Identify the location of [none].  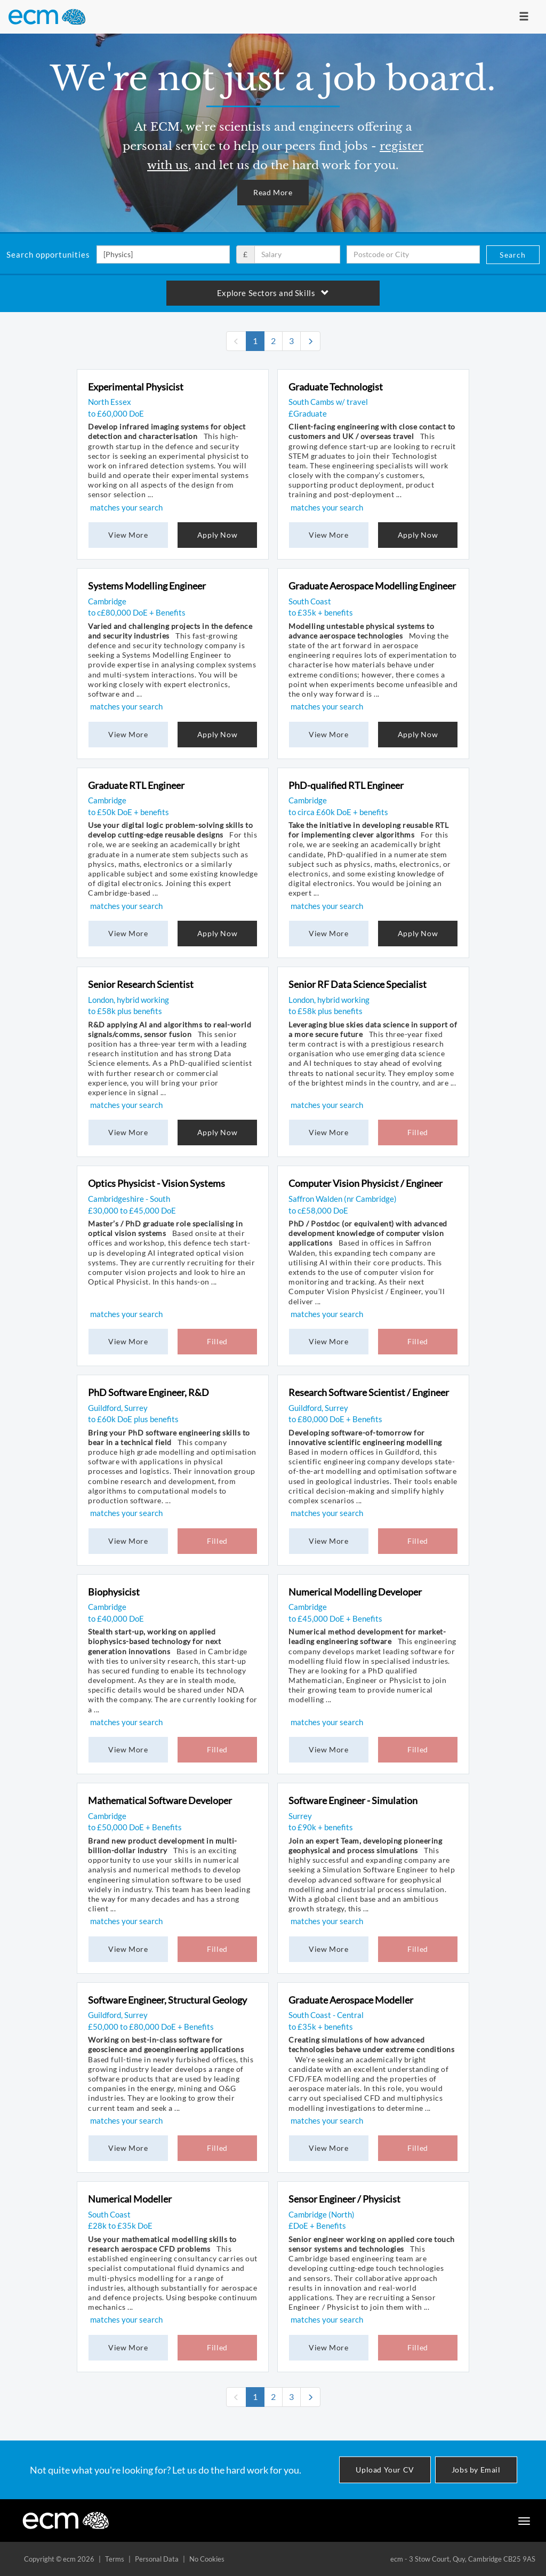
(236, 341).